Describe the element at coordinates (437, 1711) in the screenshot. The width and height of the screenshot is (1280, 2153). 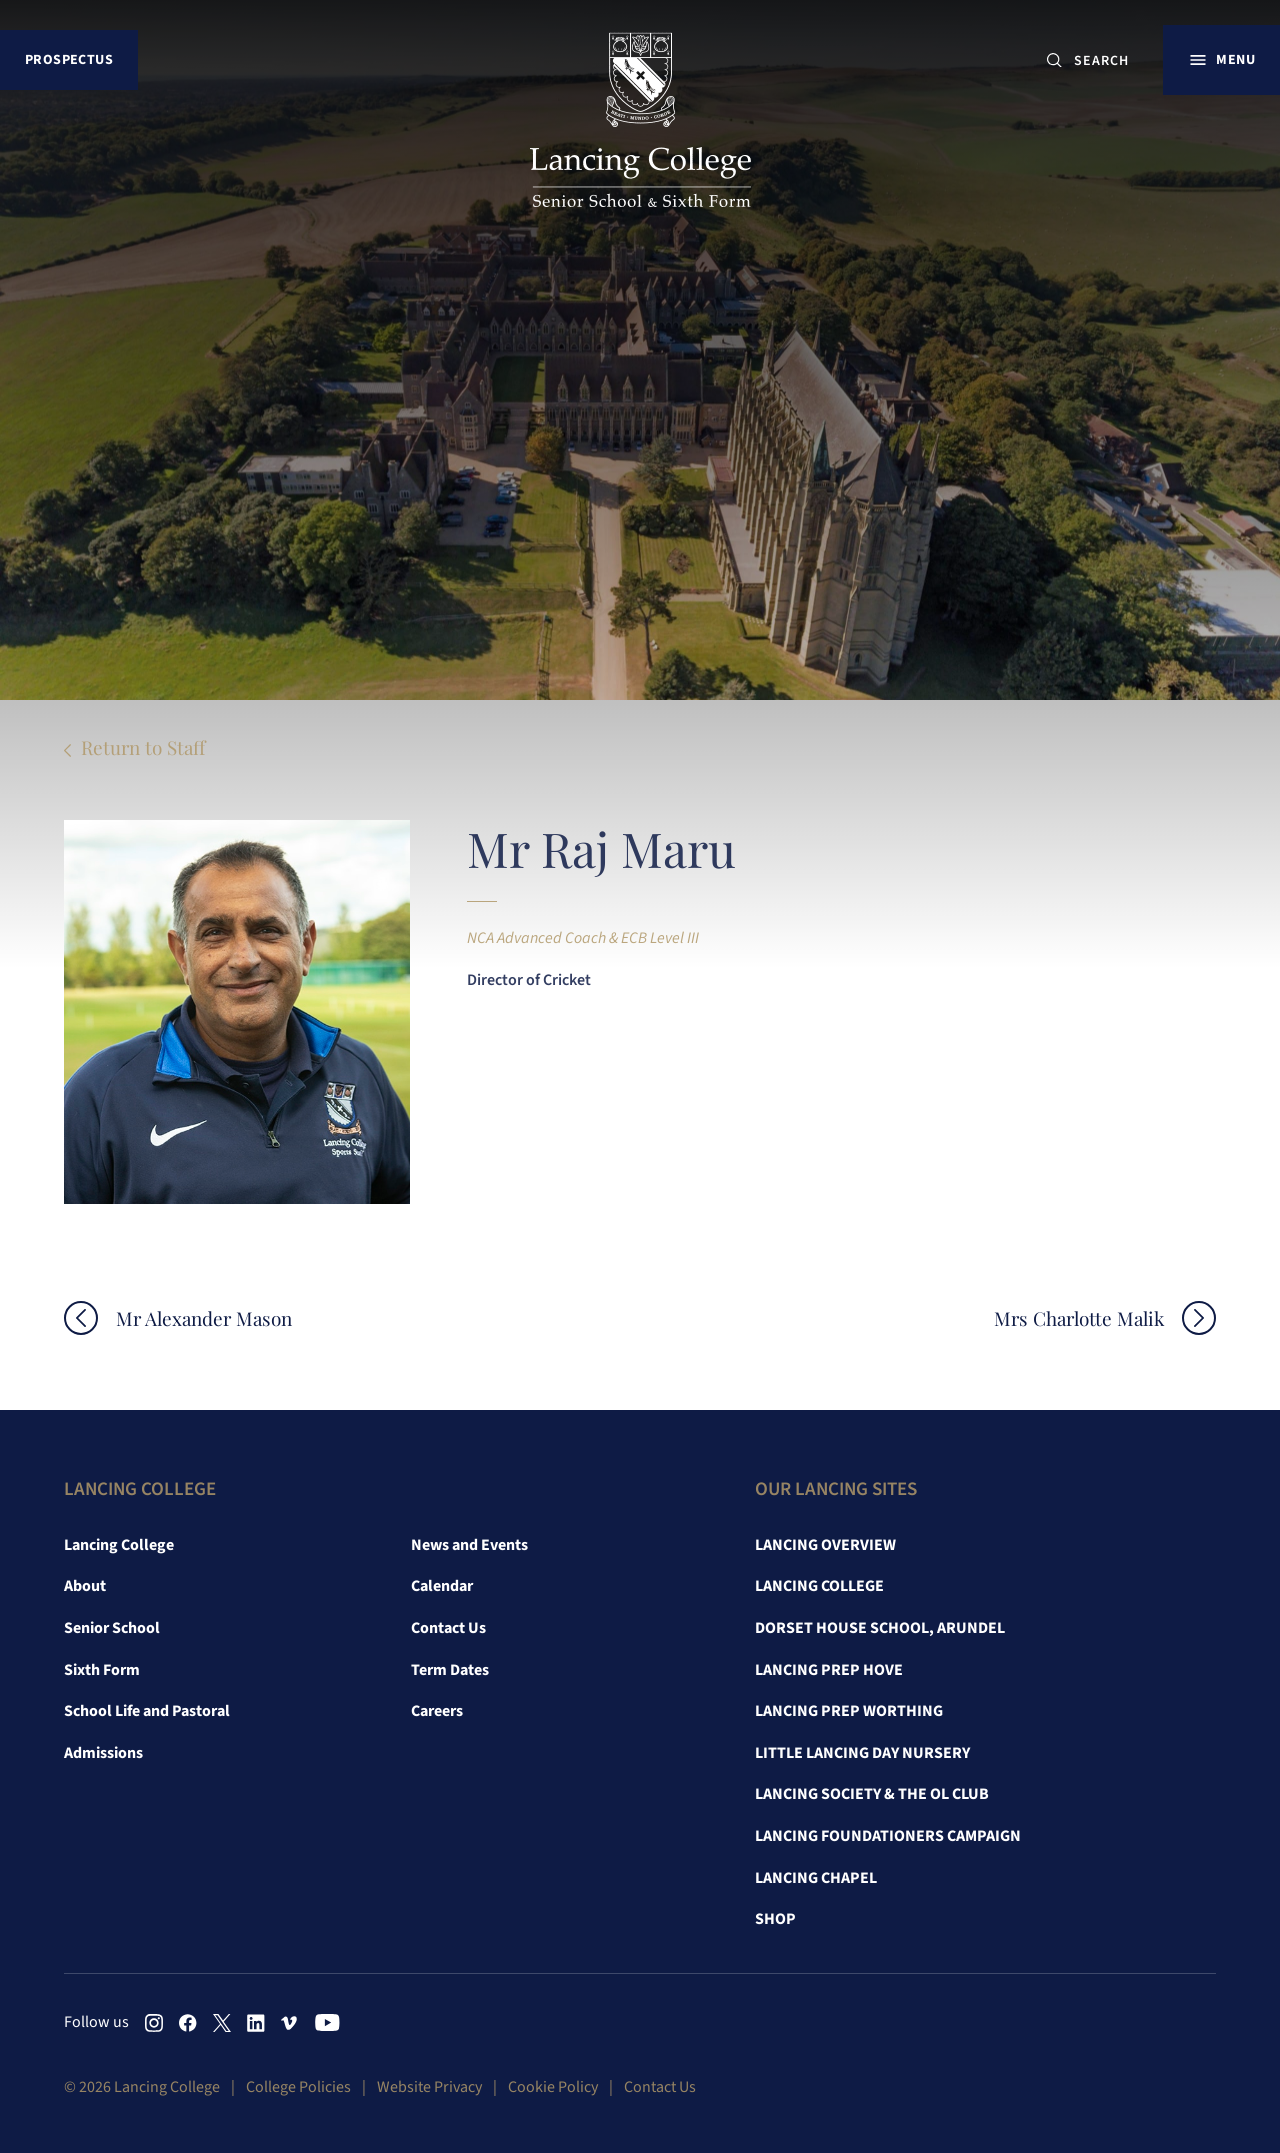
I see `Careers` at that location.